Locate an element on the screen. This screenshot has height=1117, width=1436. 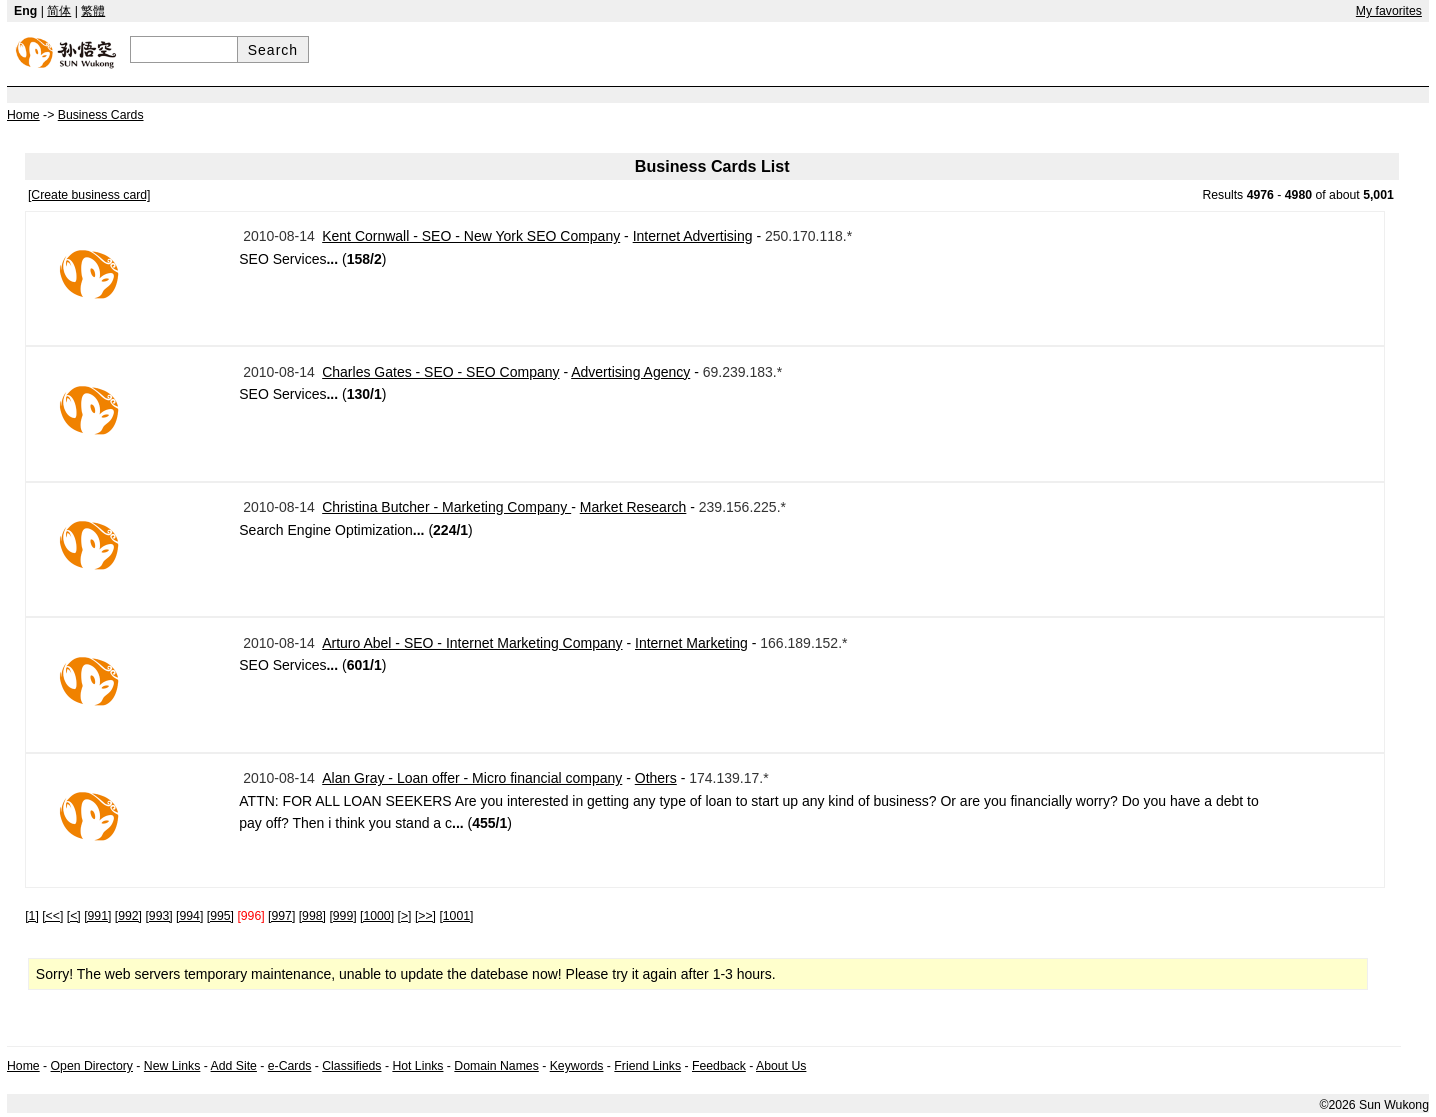
[1001] is located at coordinates (456, 916).